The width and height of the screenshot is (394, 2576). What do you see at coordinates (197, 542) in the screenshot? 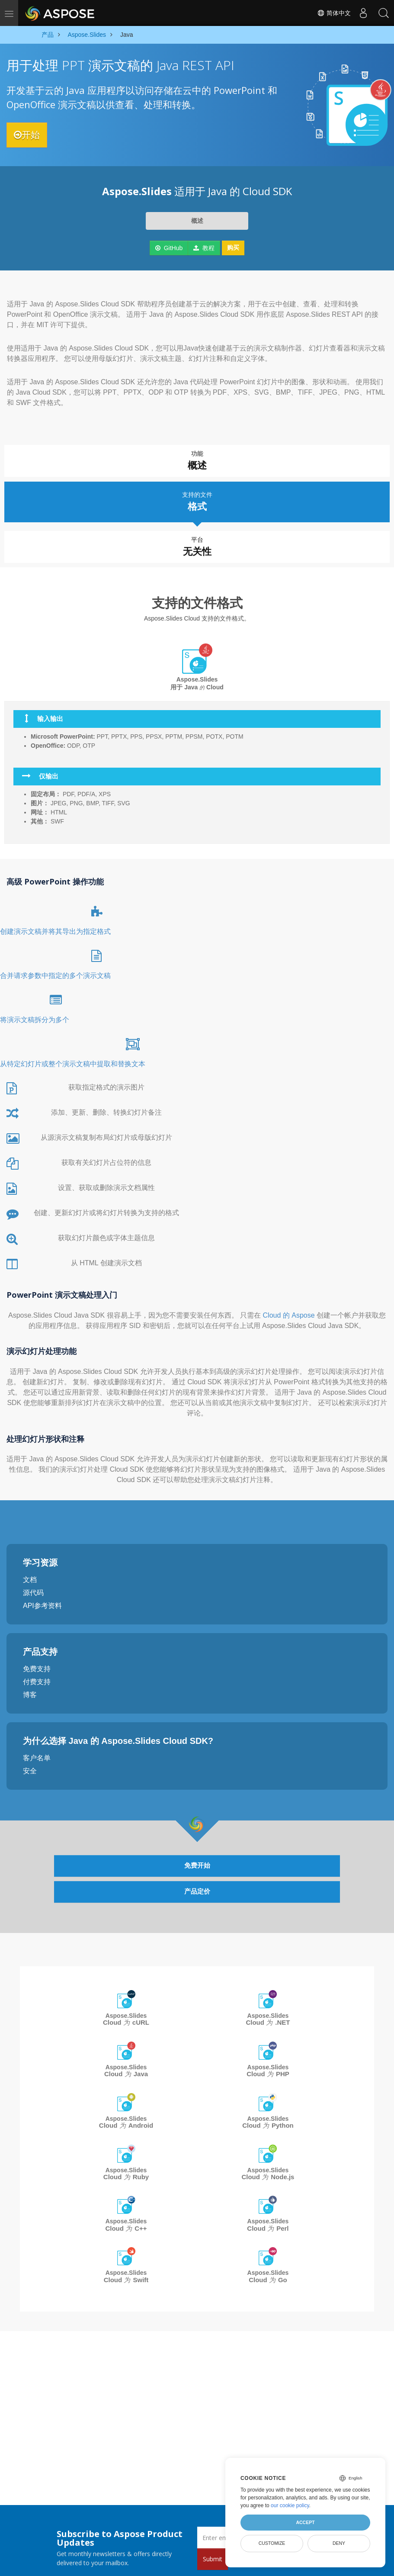
I see `平台` at bounding box center [197, 542].